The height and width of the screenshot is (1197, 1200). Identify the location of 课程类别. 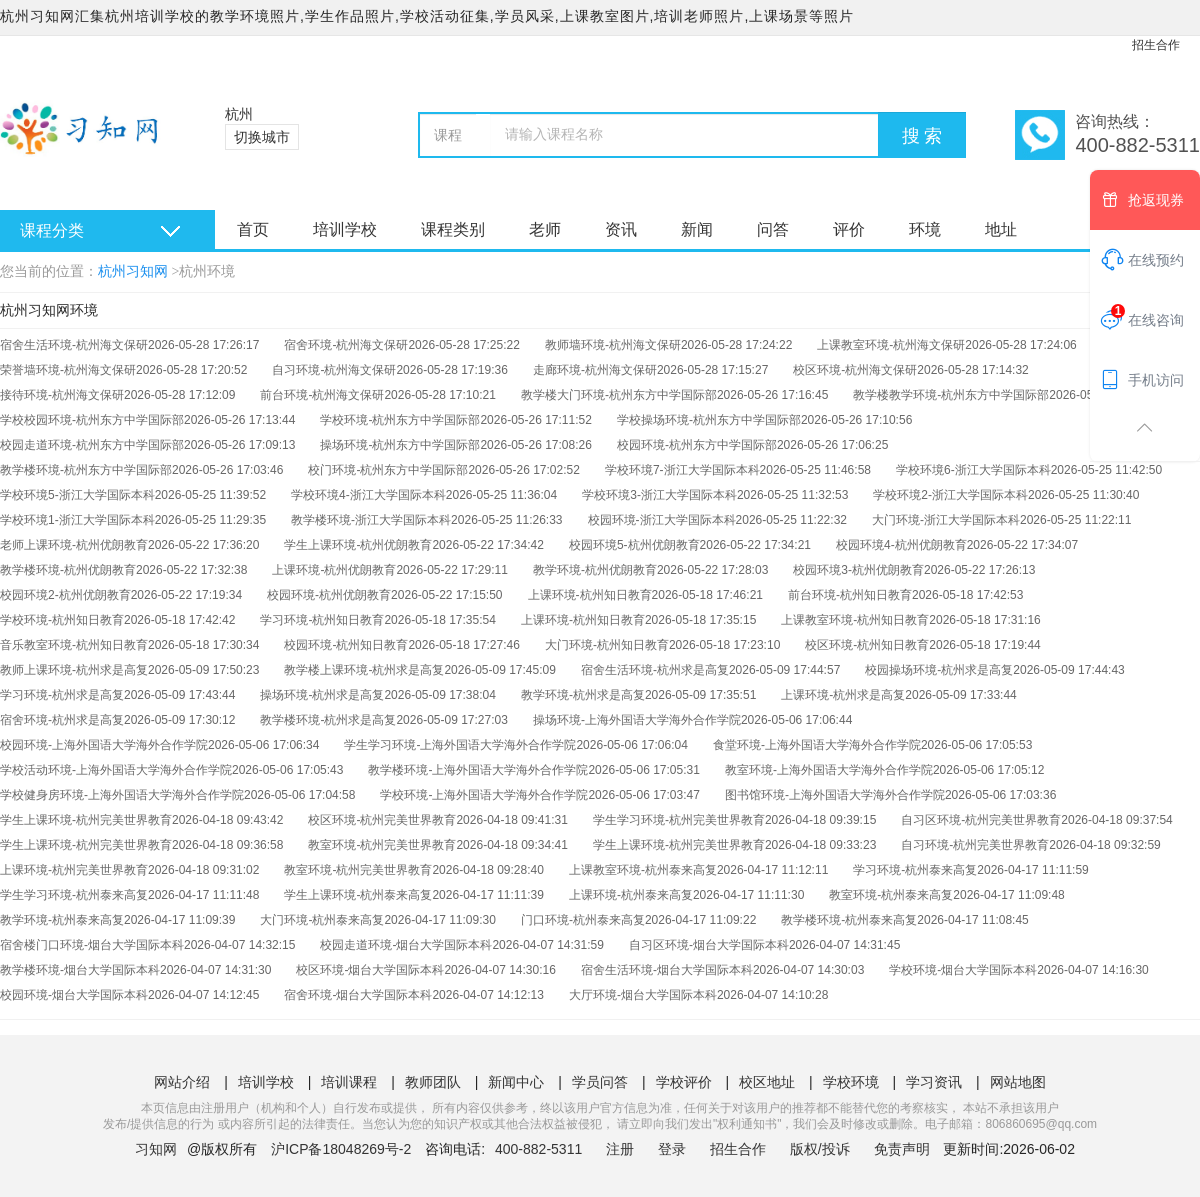
(453, 229).